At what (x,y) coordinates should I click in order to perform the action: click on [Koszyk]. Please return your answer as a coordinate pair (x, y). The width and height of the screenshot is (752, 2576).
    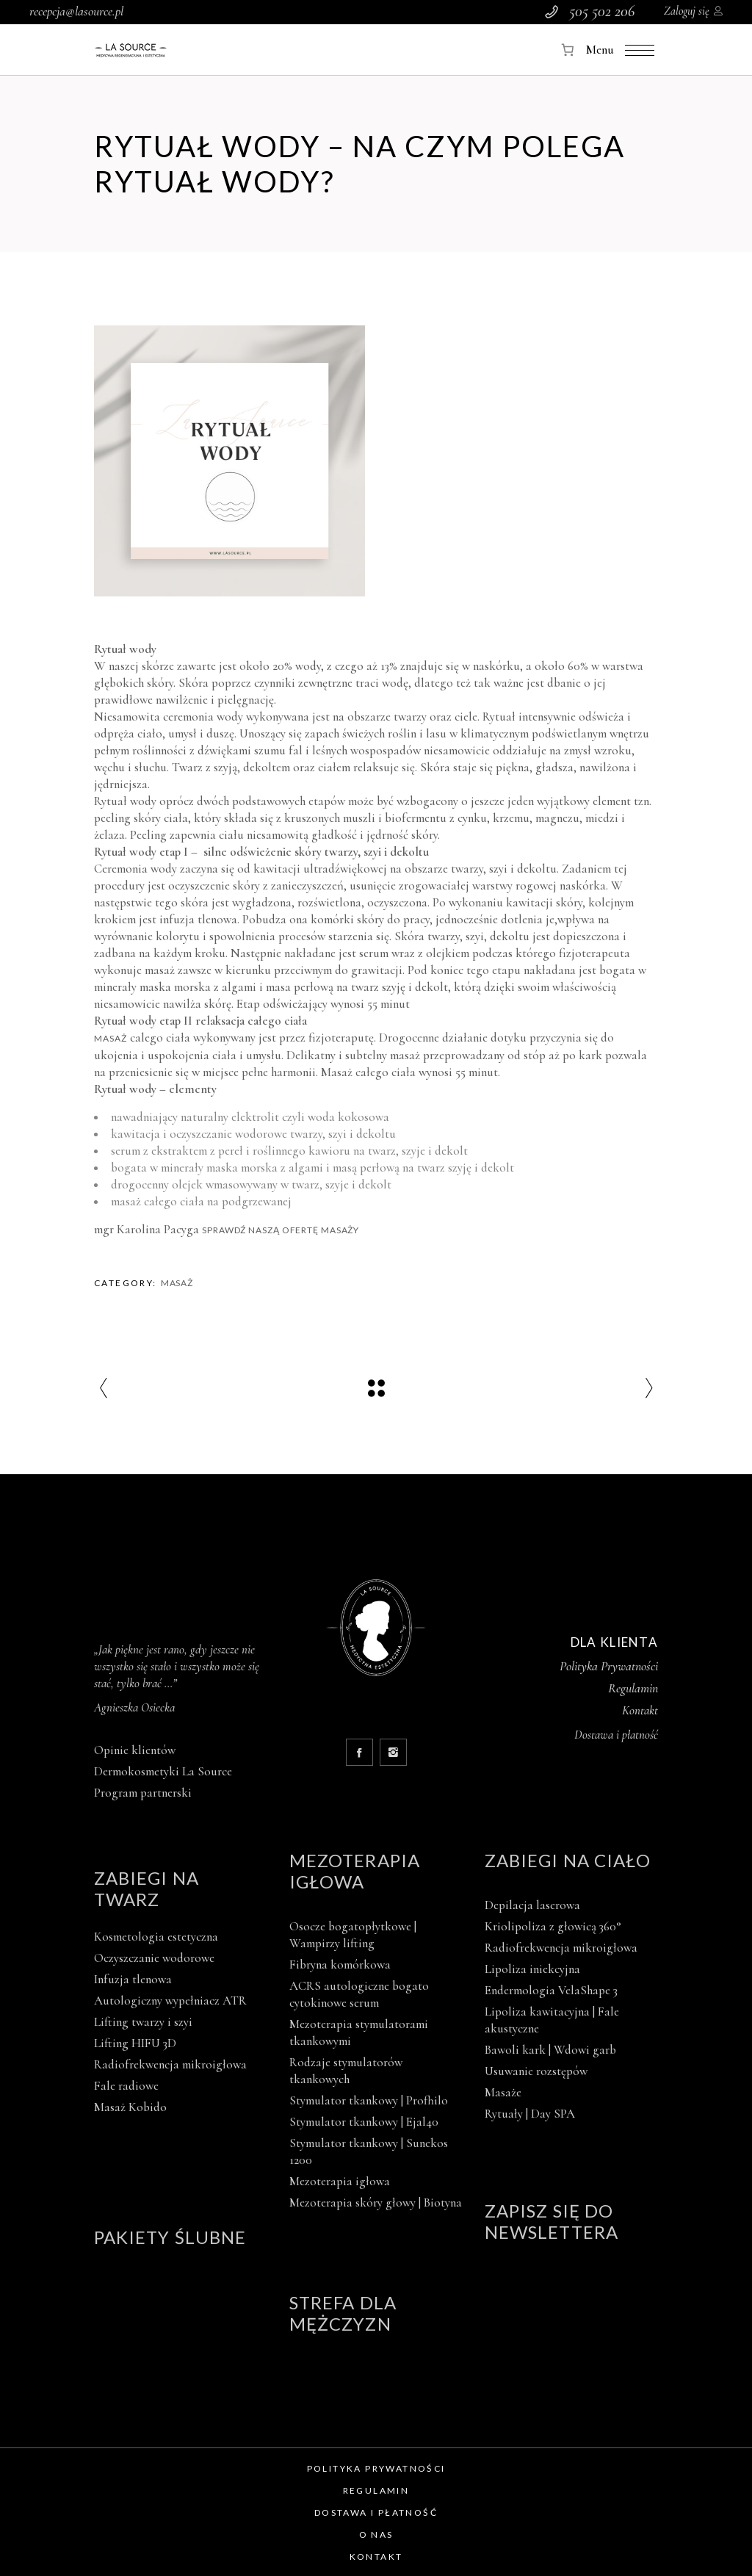
    Looking at the image, I should click on (568, 49).